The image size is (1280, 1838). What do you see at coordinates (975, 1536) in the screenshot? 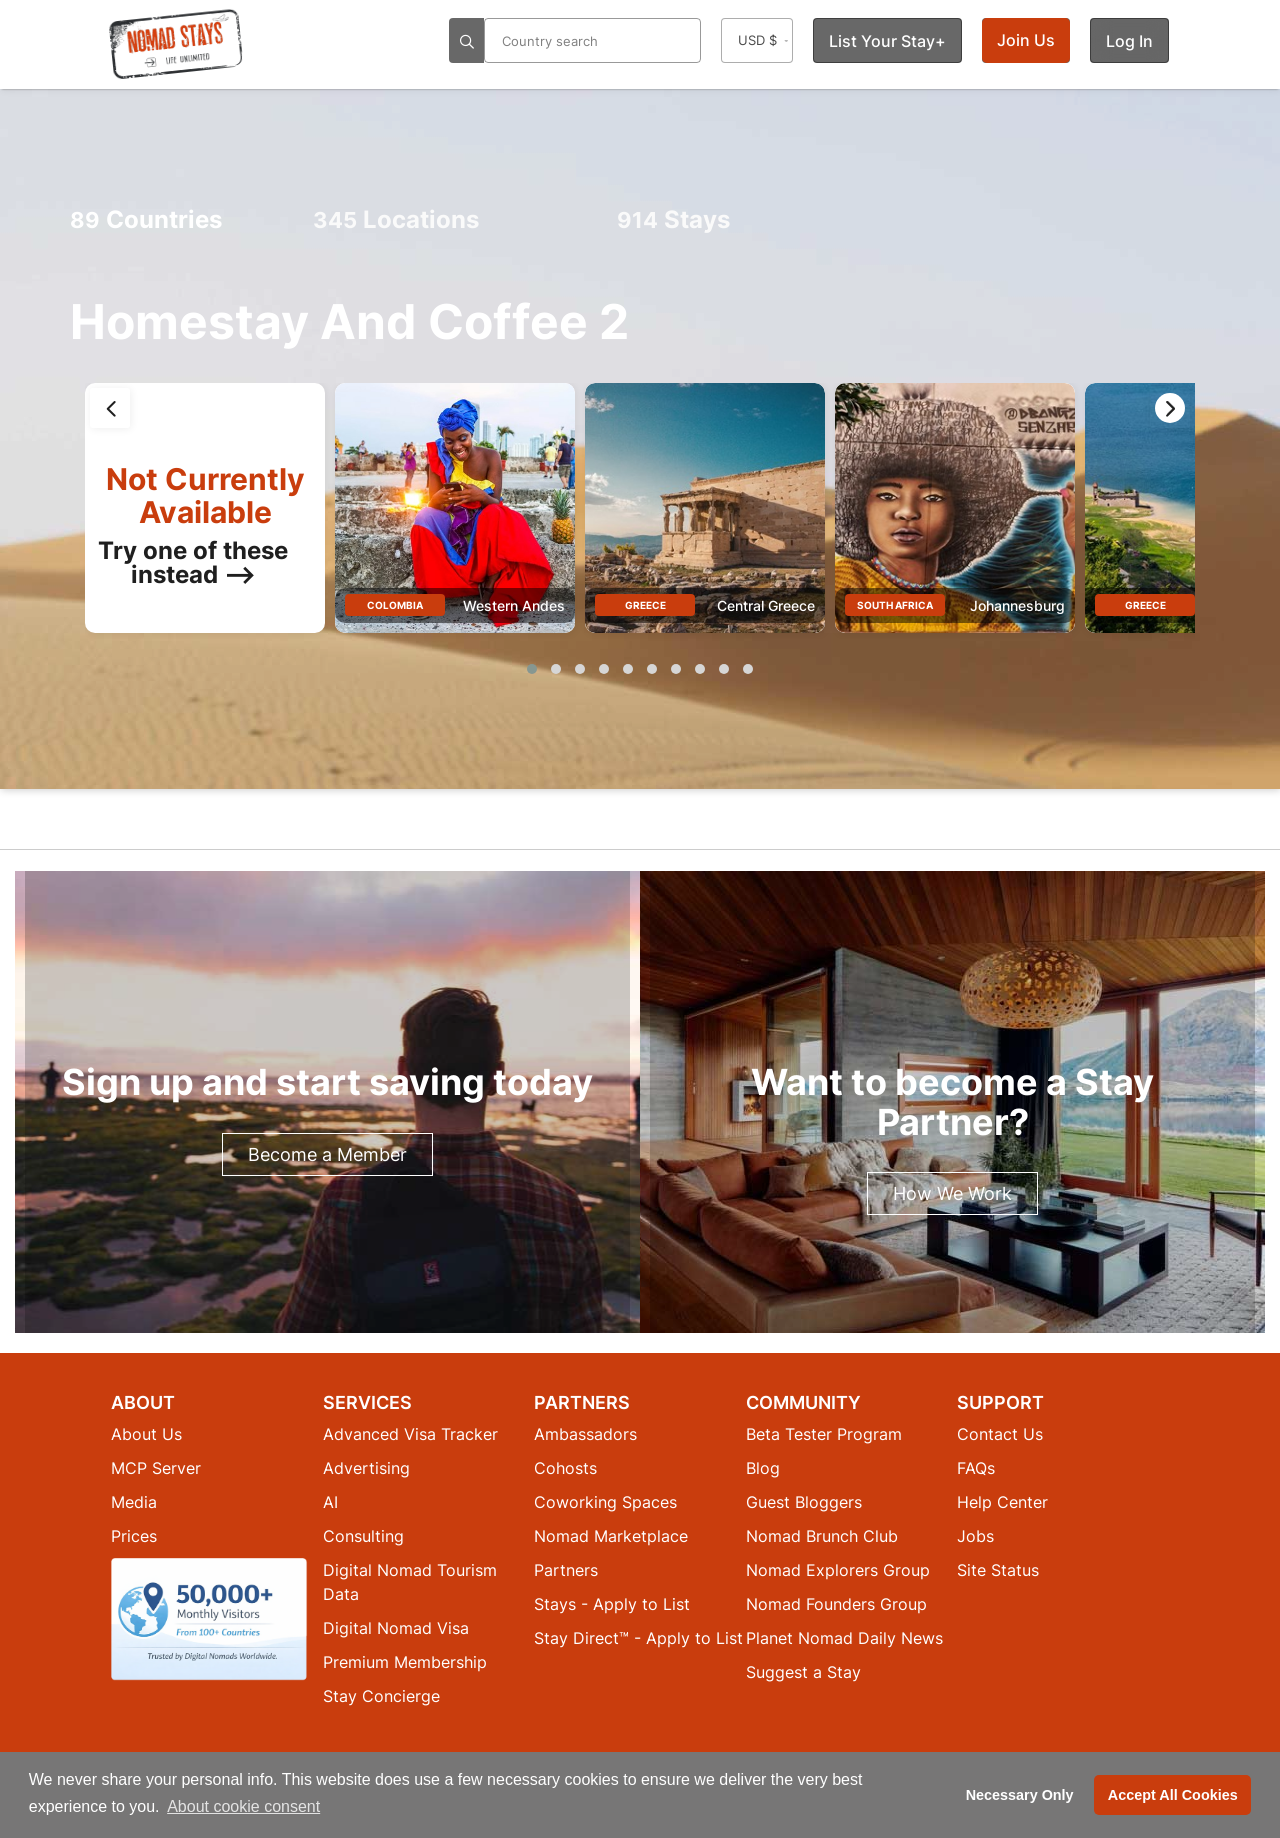
I see `Jobs` at bounding box center [975, 1536].